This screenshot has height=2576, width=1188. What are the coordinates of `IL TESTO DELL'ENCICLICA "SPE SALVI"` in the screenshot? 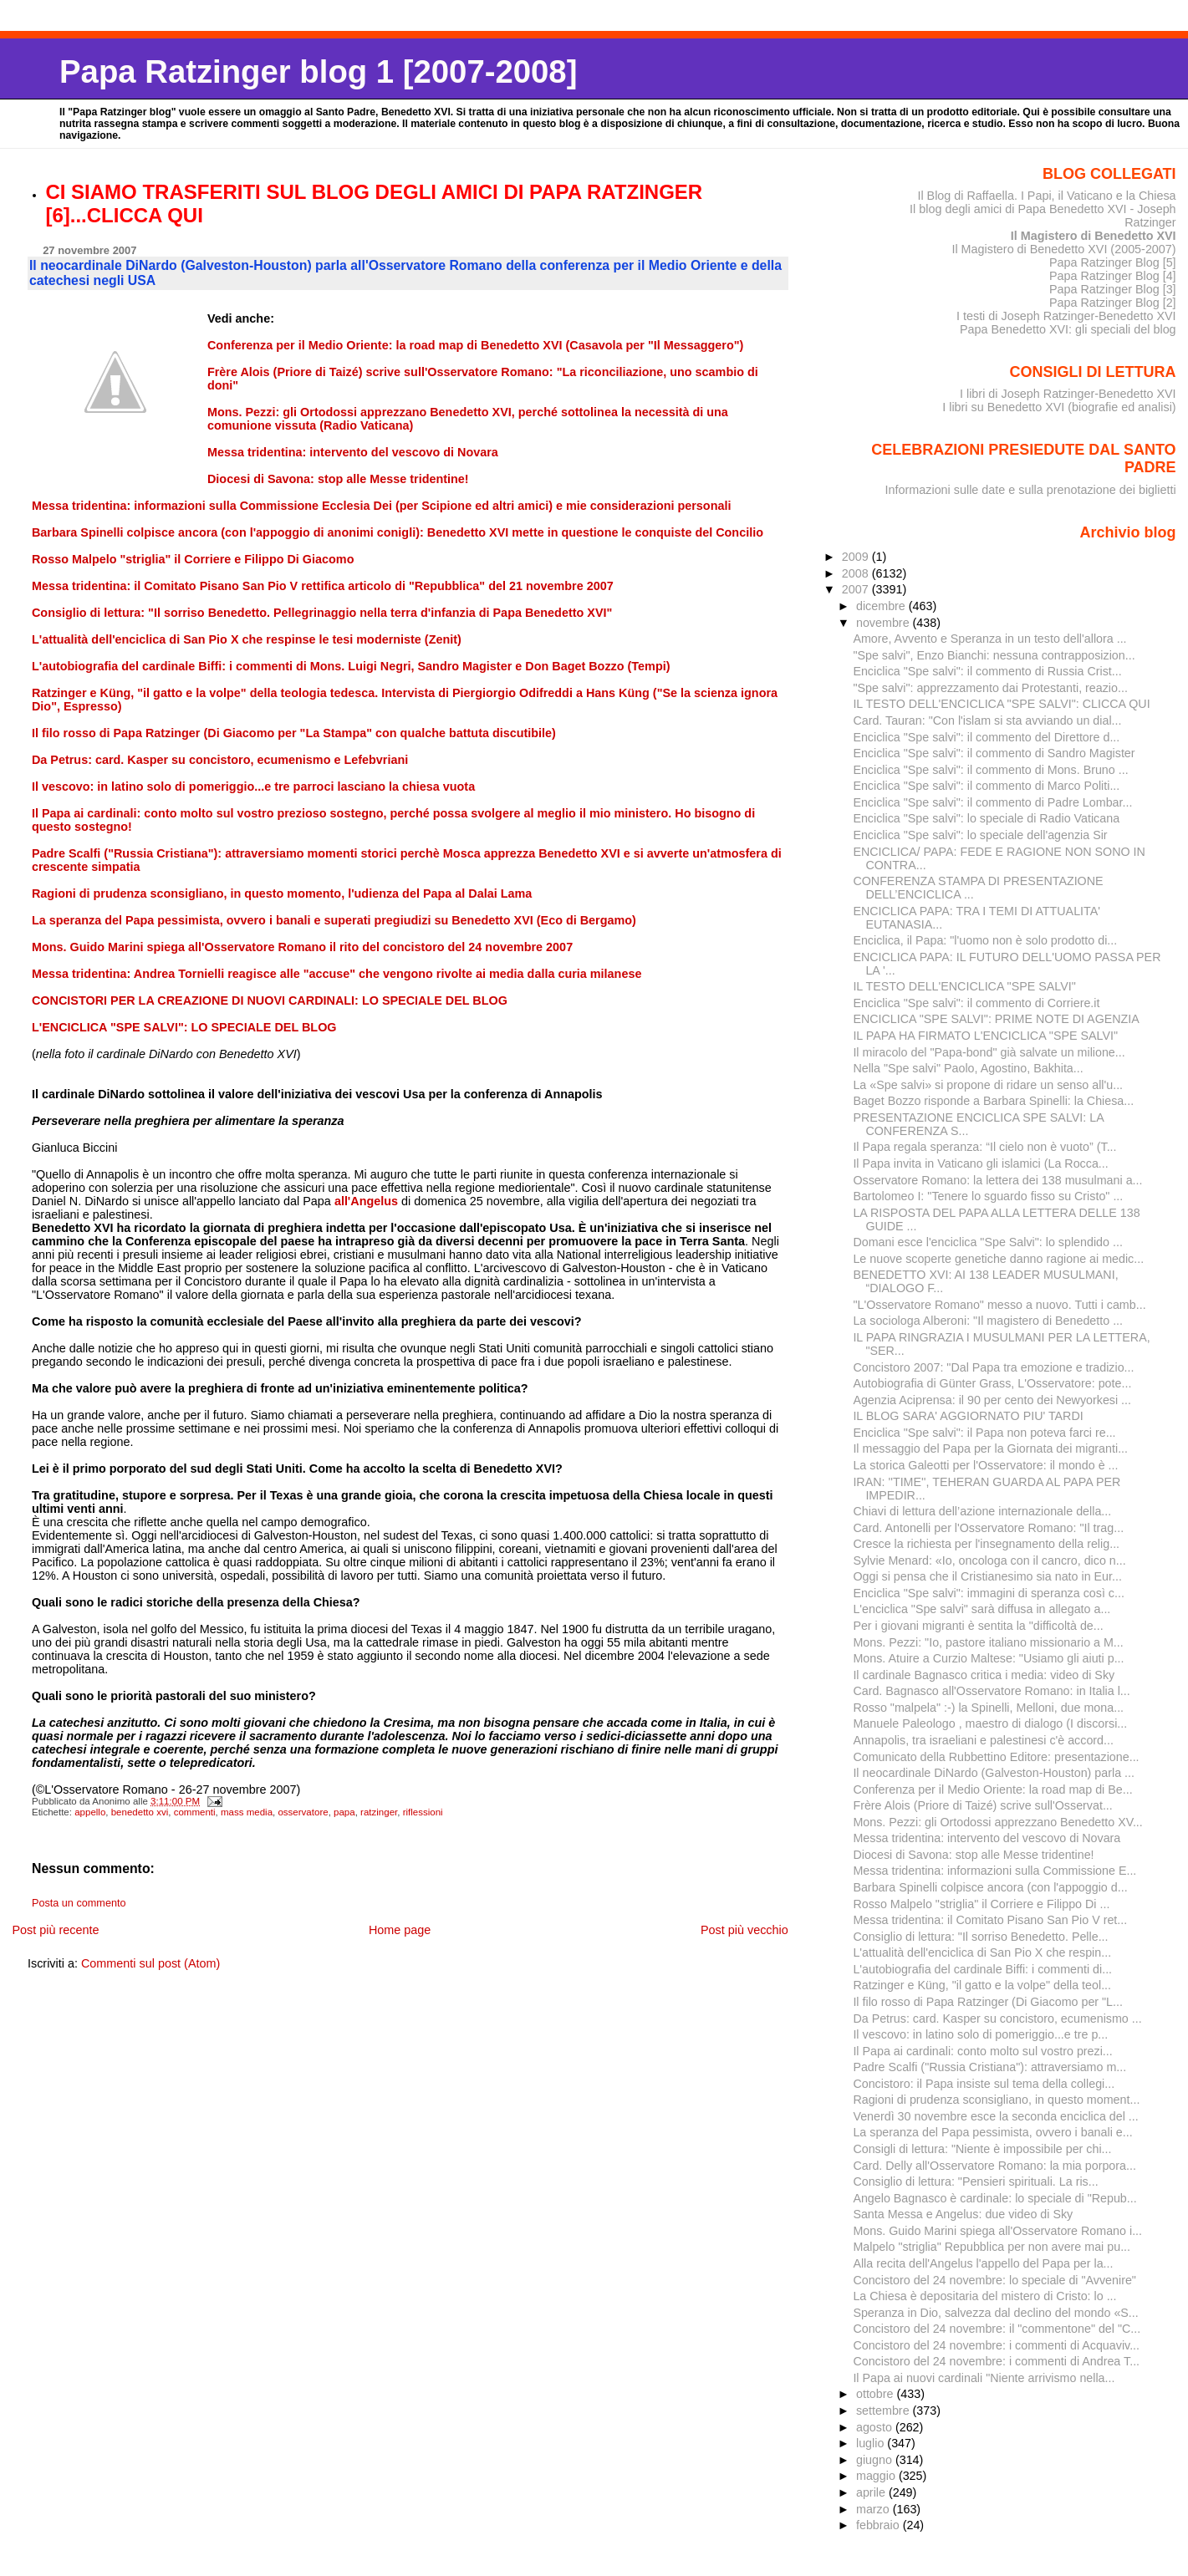 It's located at (964, 986).